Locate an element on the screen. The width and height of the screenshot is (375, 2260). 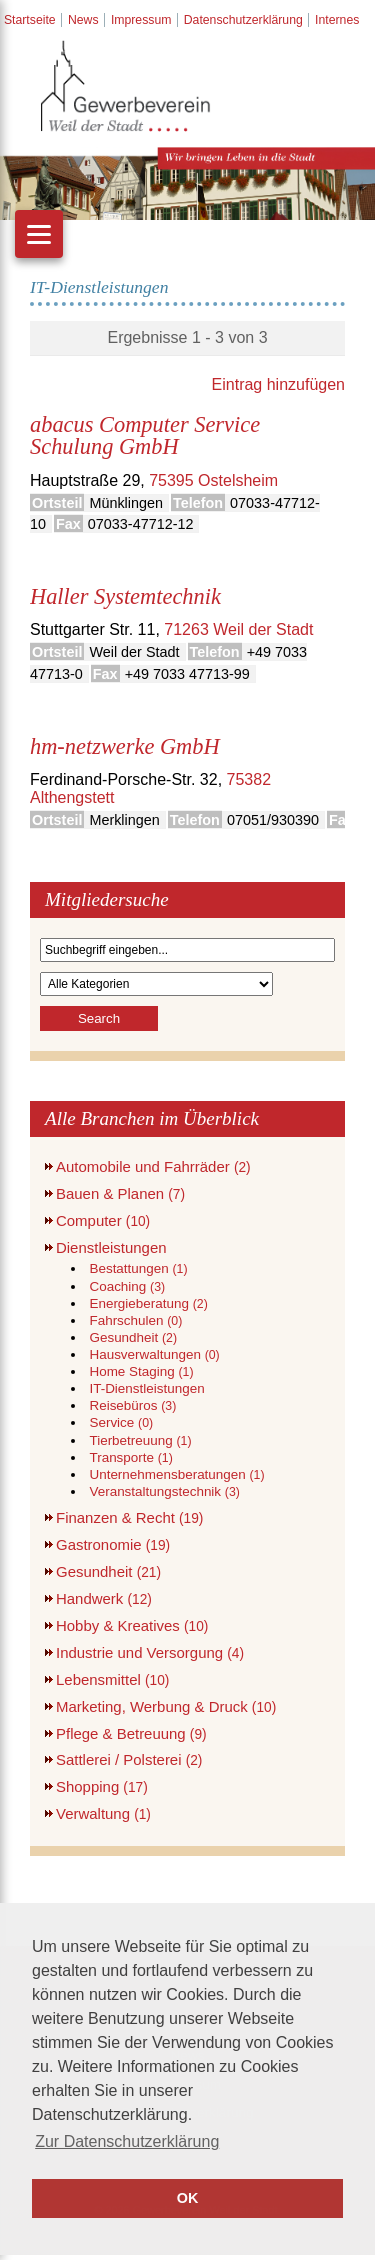
Pflege & Betreuung is located at coordinates (131, 1733).